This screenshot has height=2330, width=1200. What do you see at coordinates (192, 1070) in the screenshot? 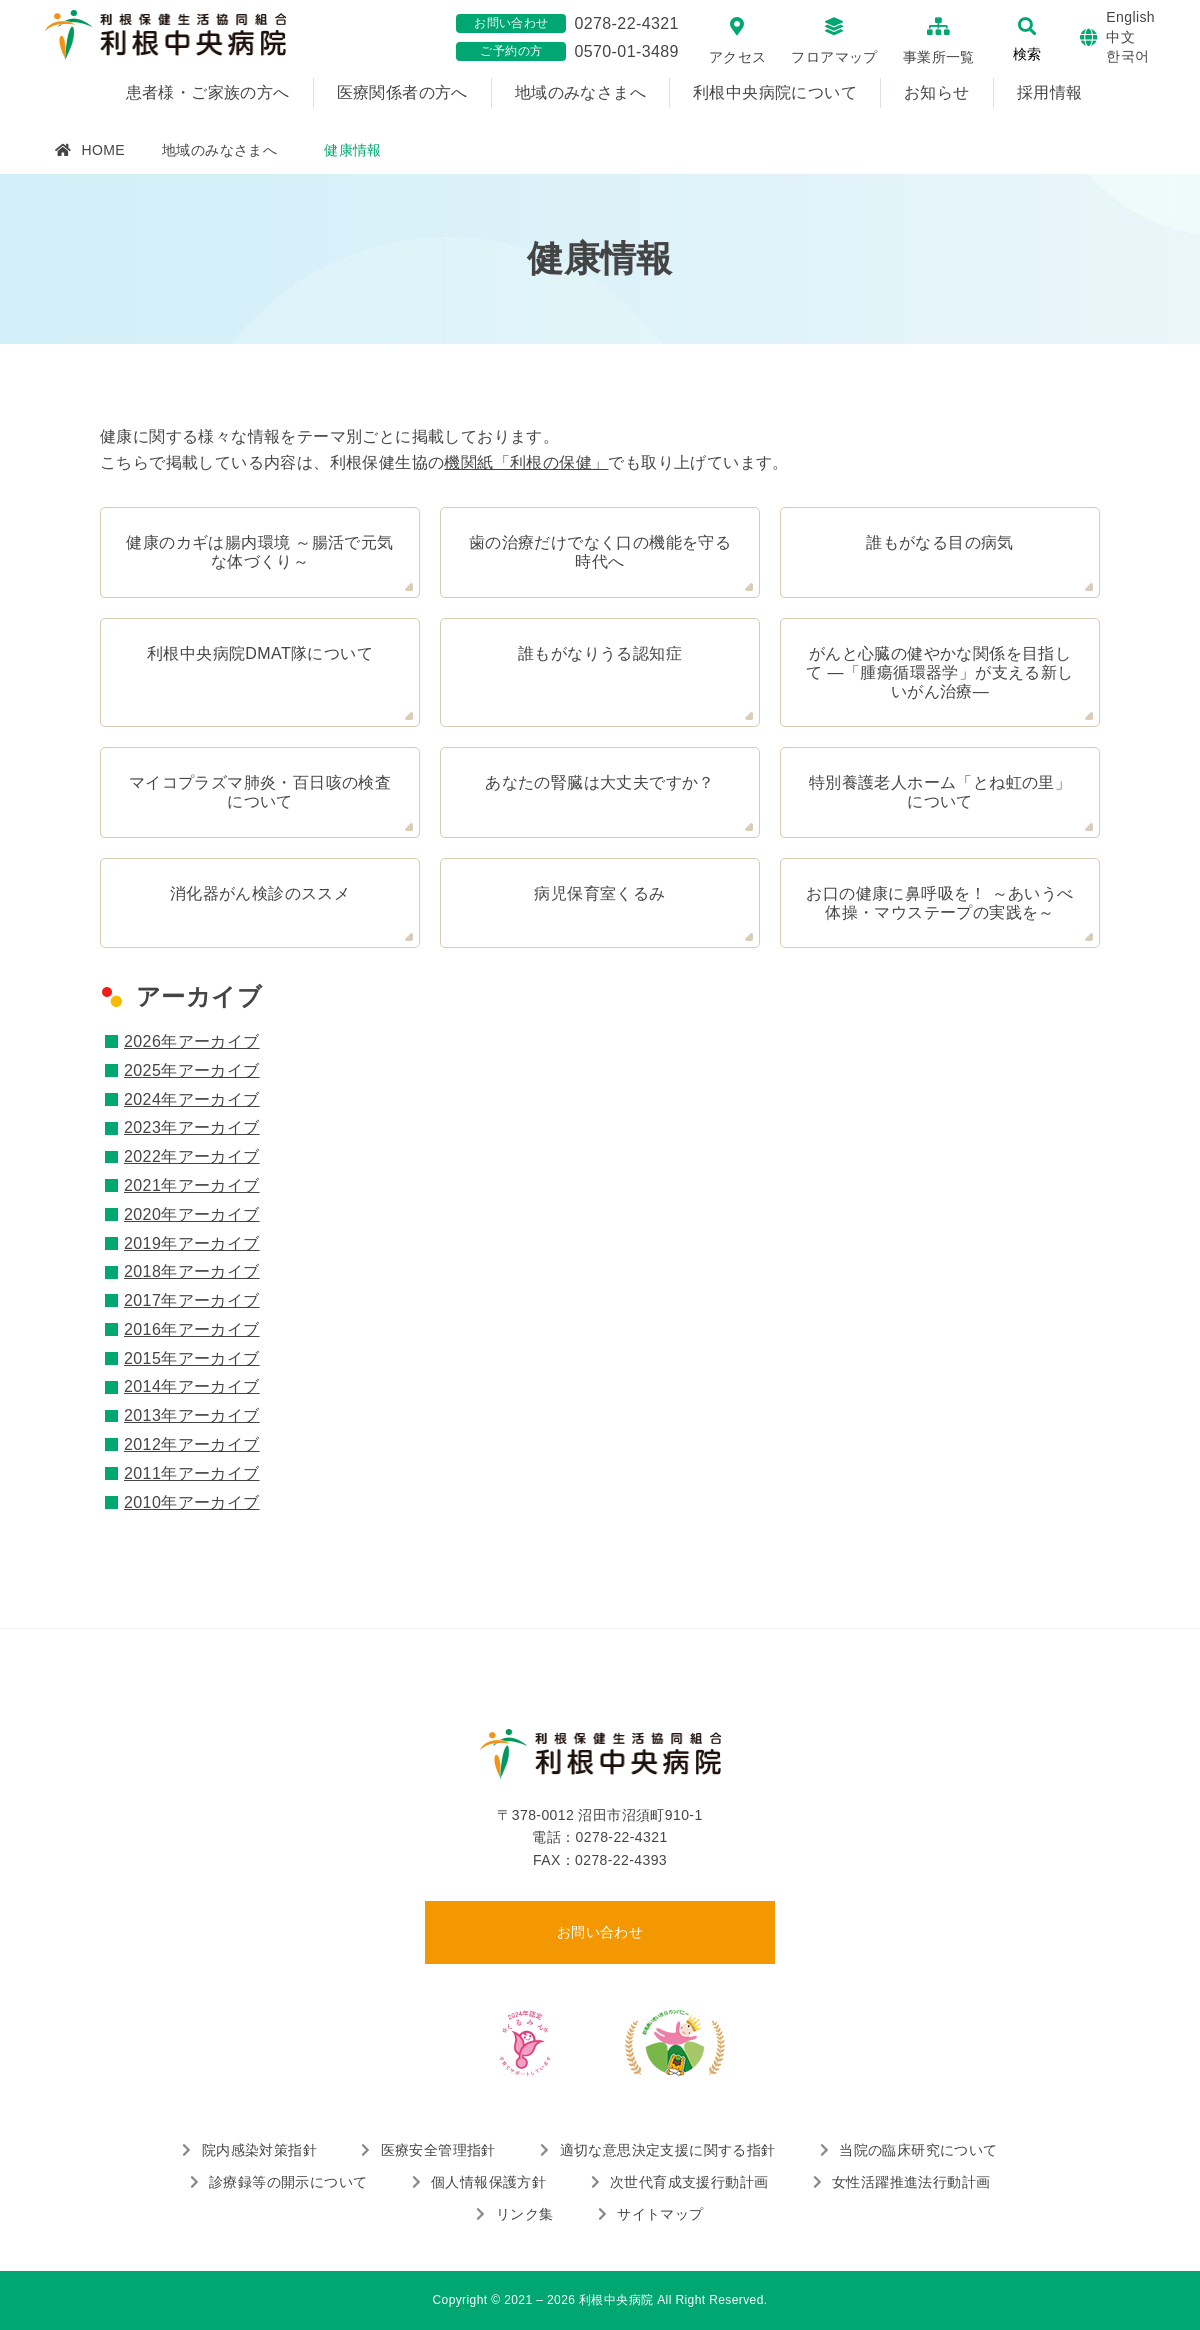
I see `2025年アーカイブ` at bounding box center [192, 1070].